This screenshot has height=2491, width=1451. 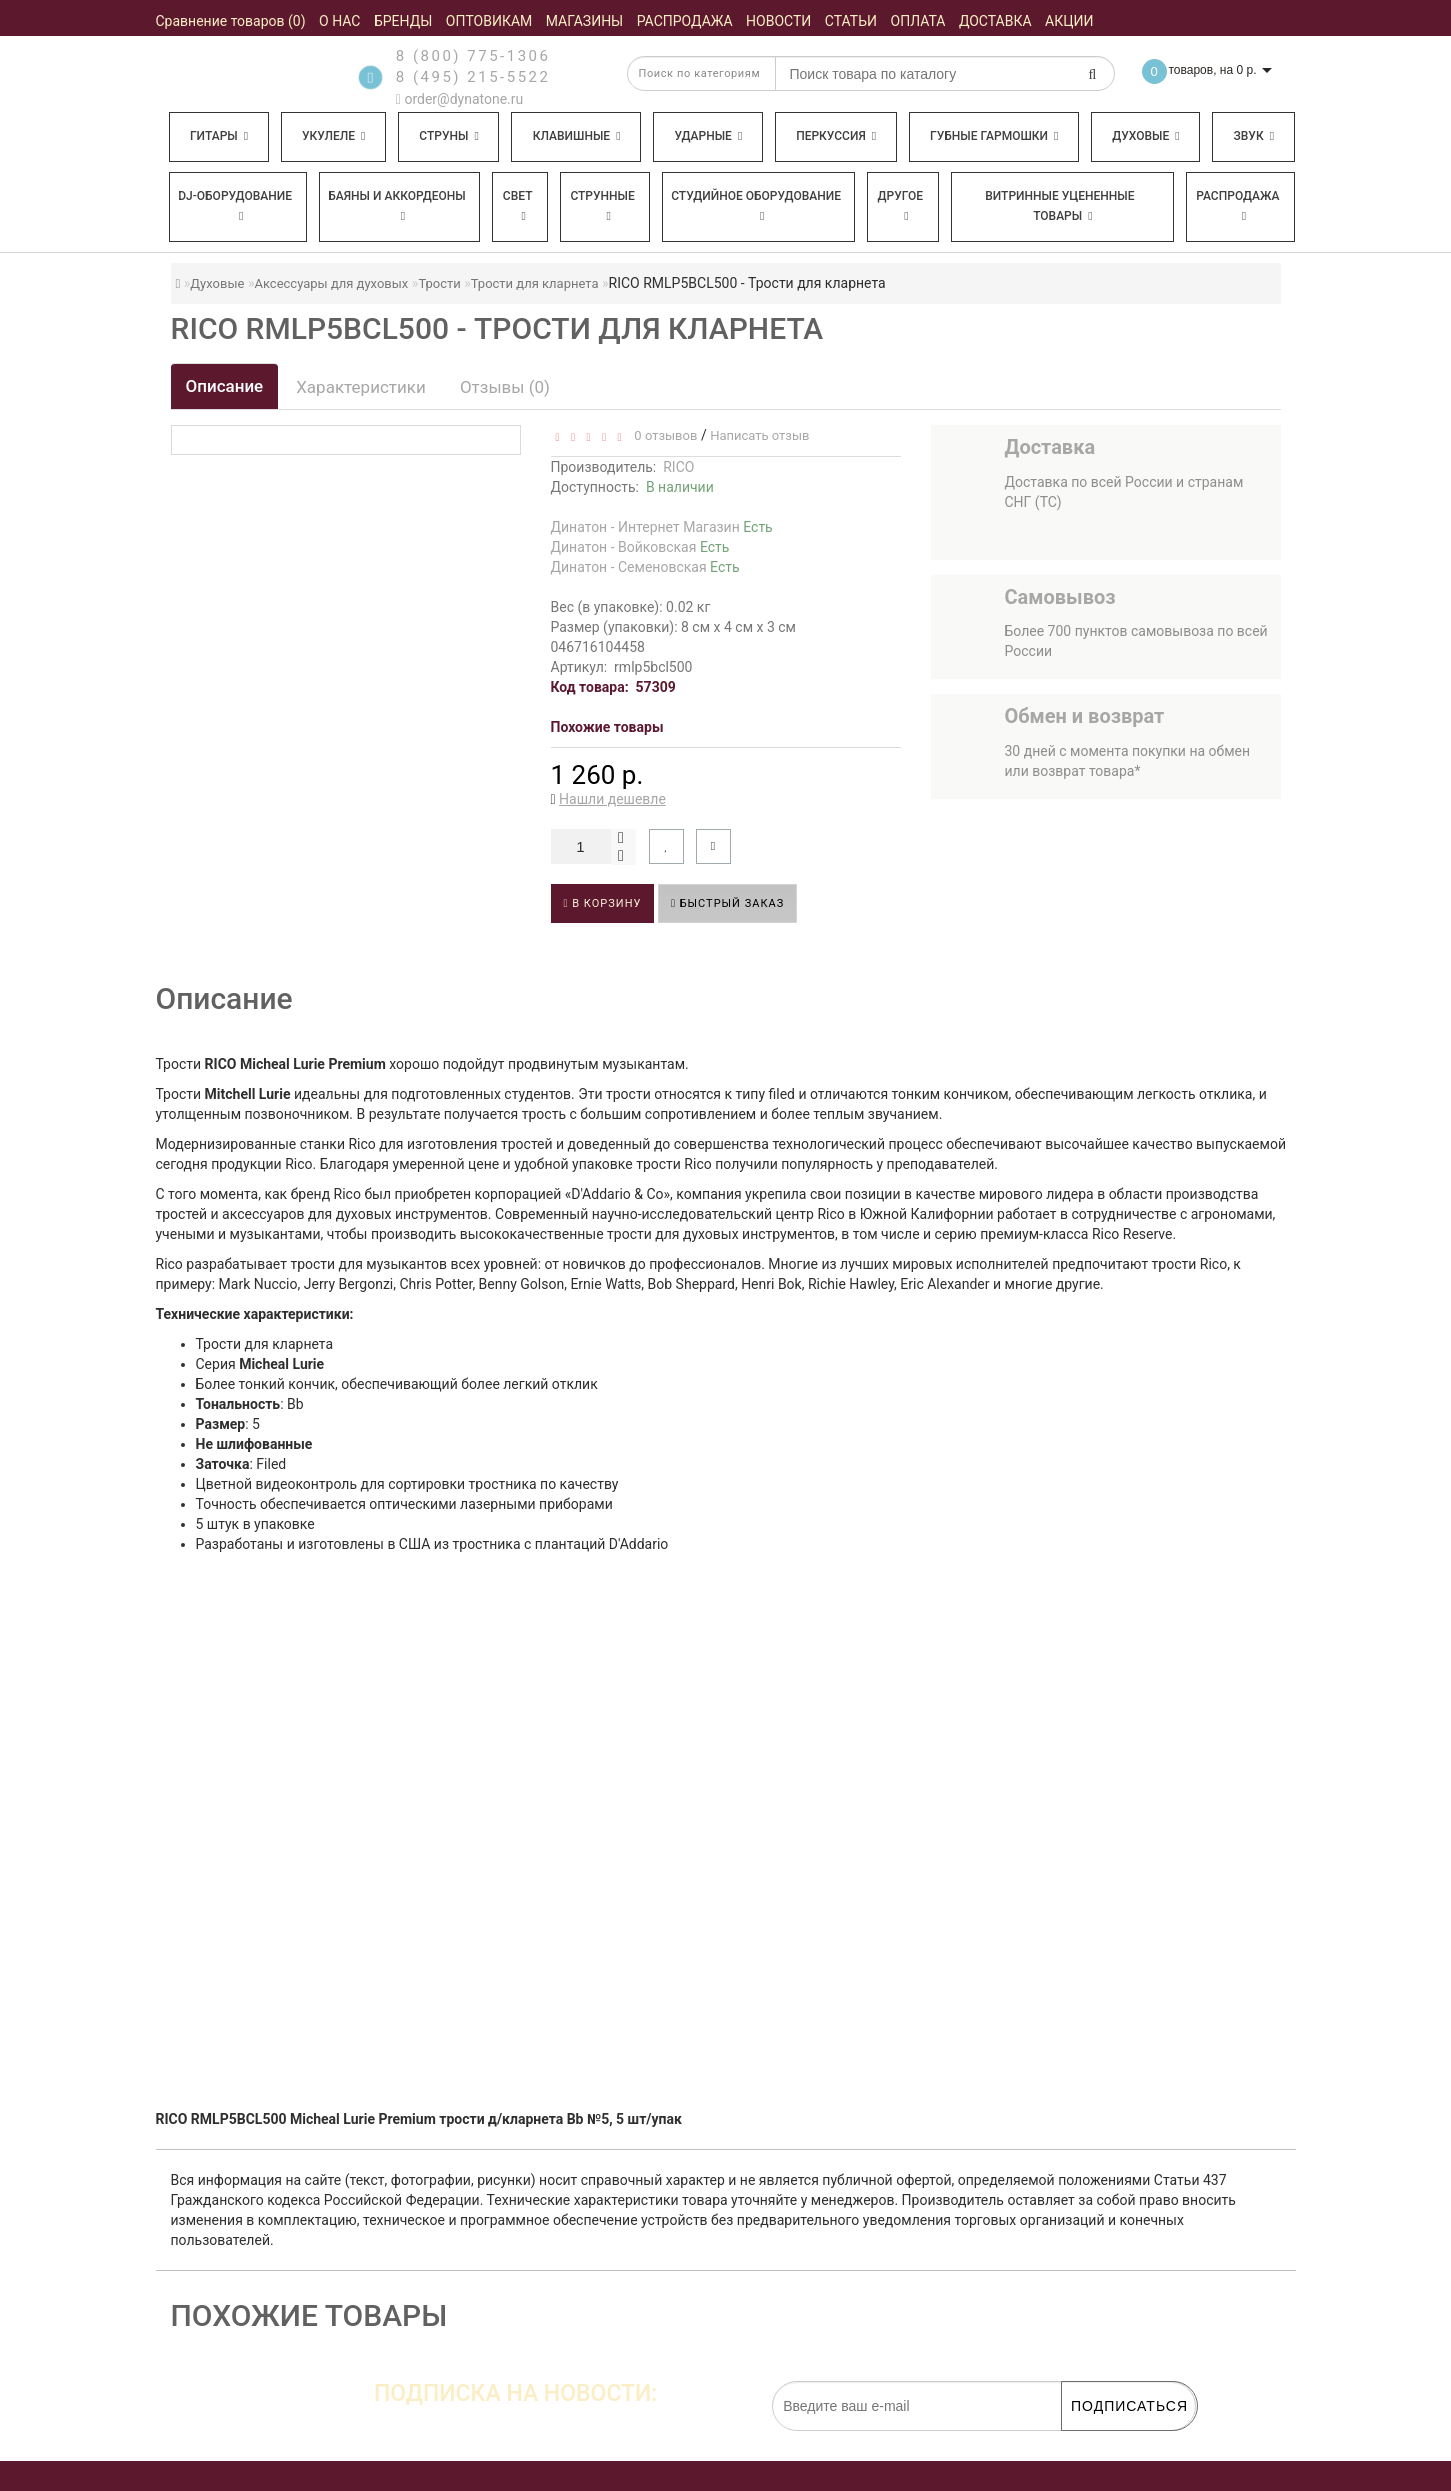 I want to click on Клавишные, so click(x=577, y=136).